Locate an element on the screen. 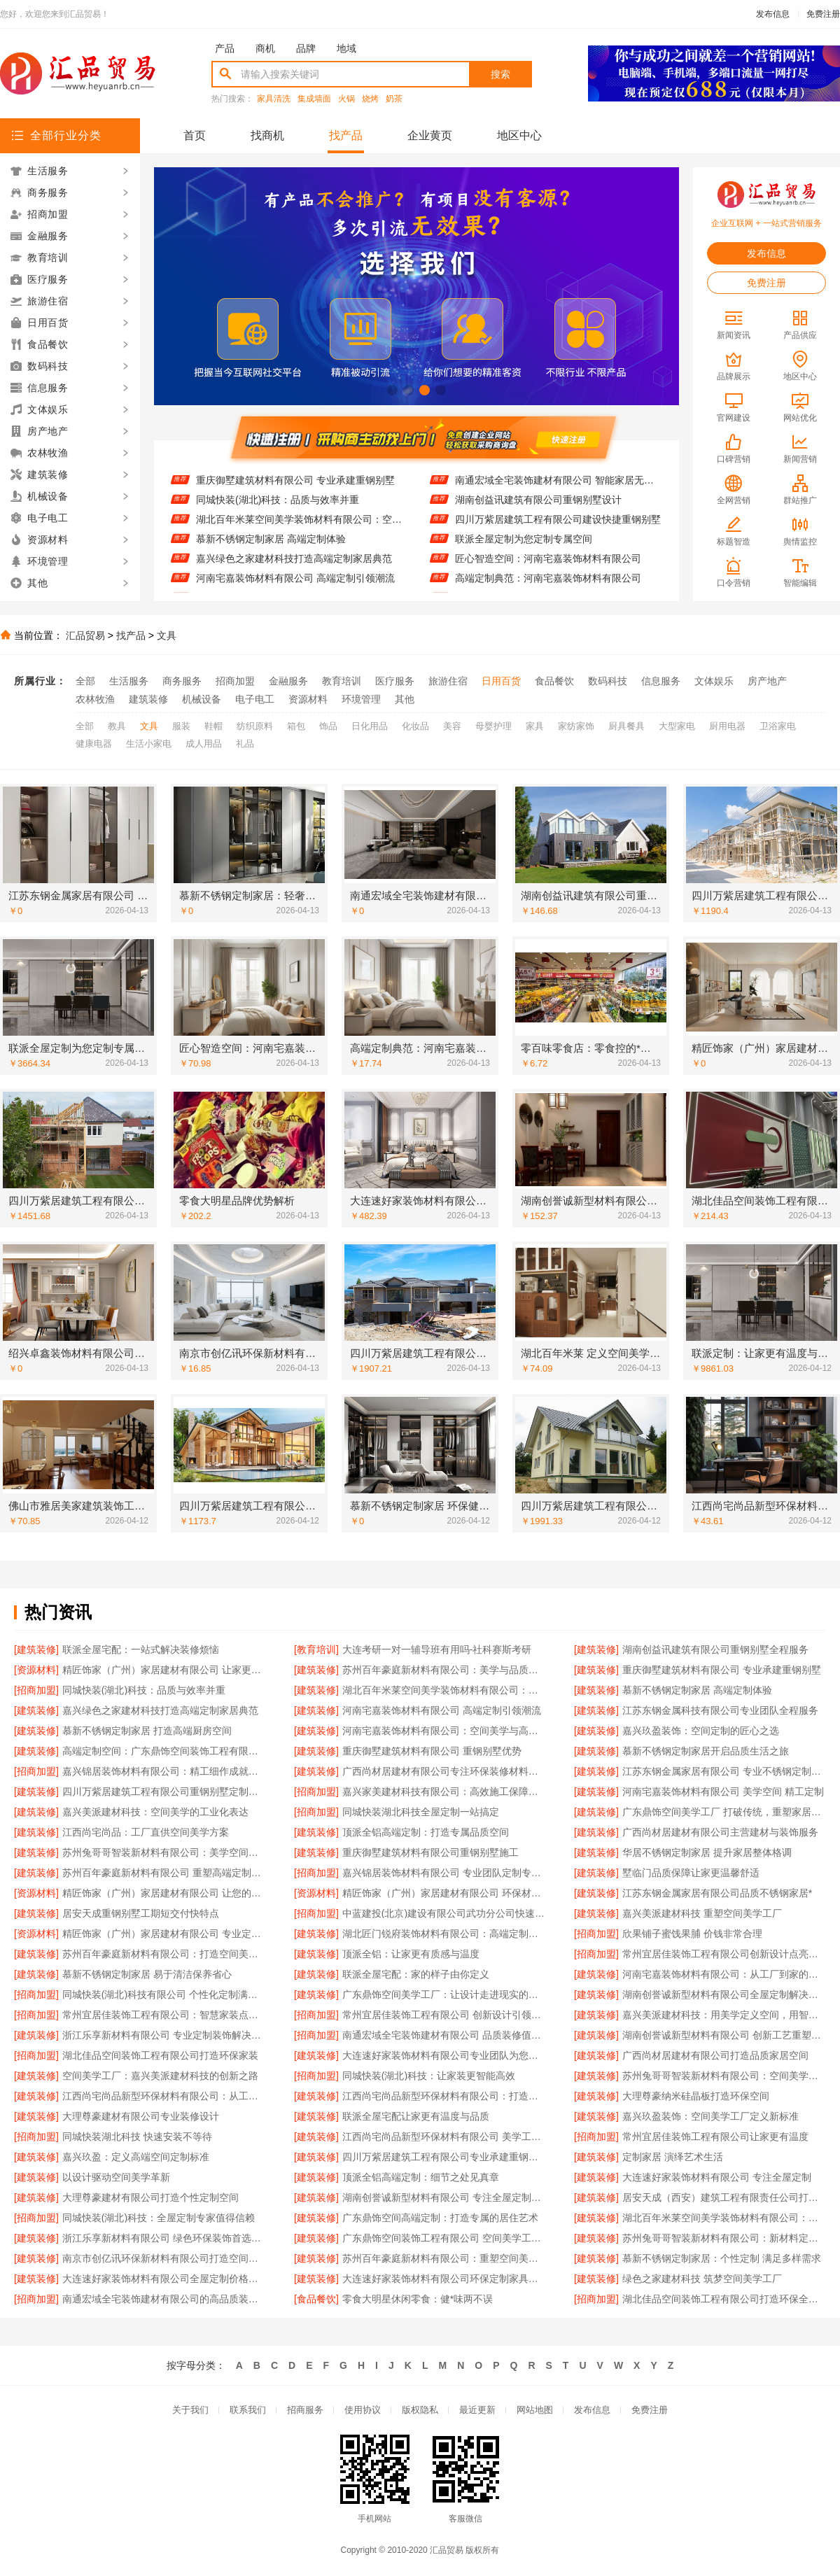  广东鼎饰空间美学工厂 打破传统，重塑家居美学 is located at coordinates (724, 1812).